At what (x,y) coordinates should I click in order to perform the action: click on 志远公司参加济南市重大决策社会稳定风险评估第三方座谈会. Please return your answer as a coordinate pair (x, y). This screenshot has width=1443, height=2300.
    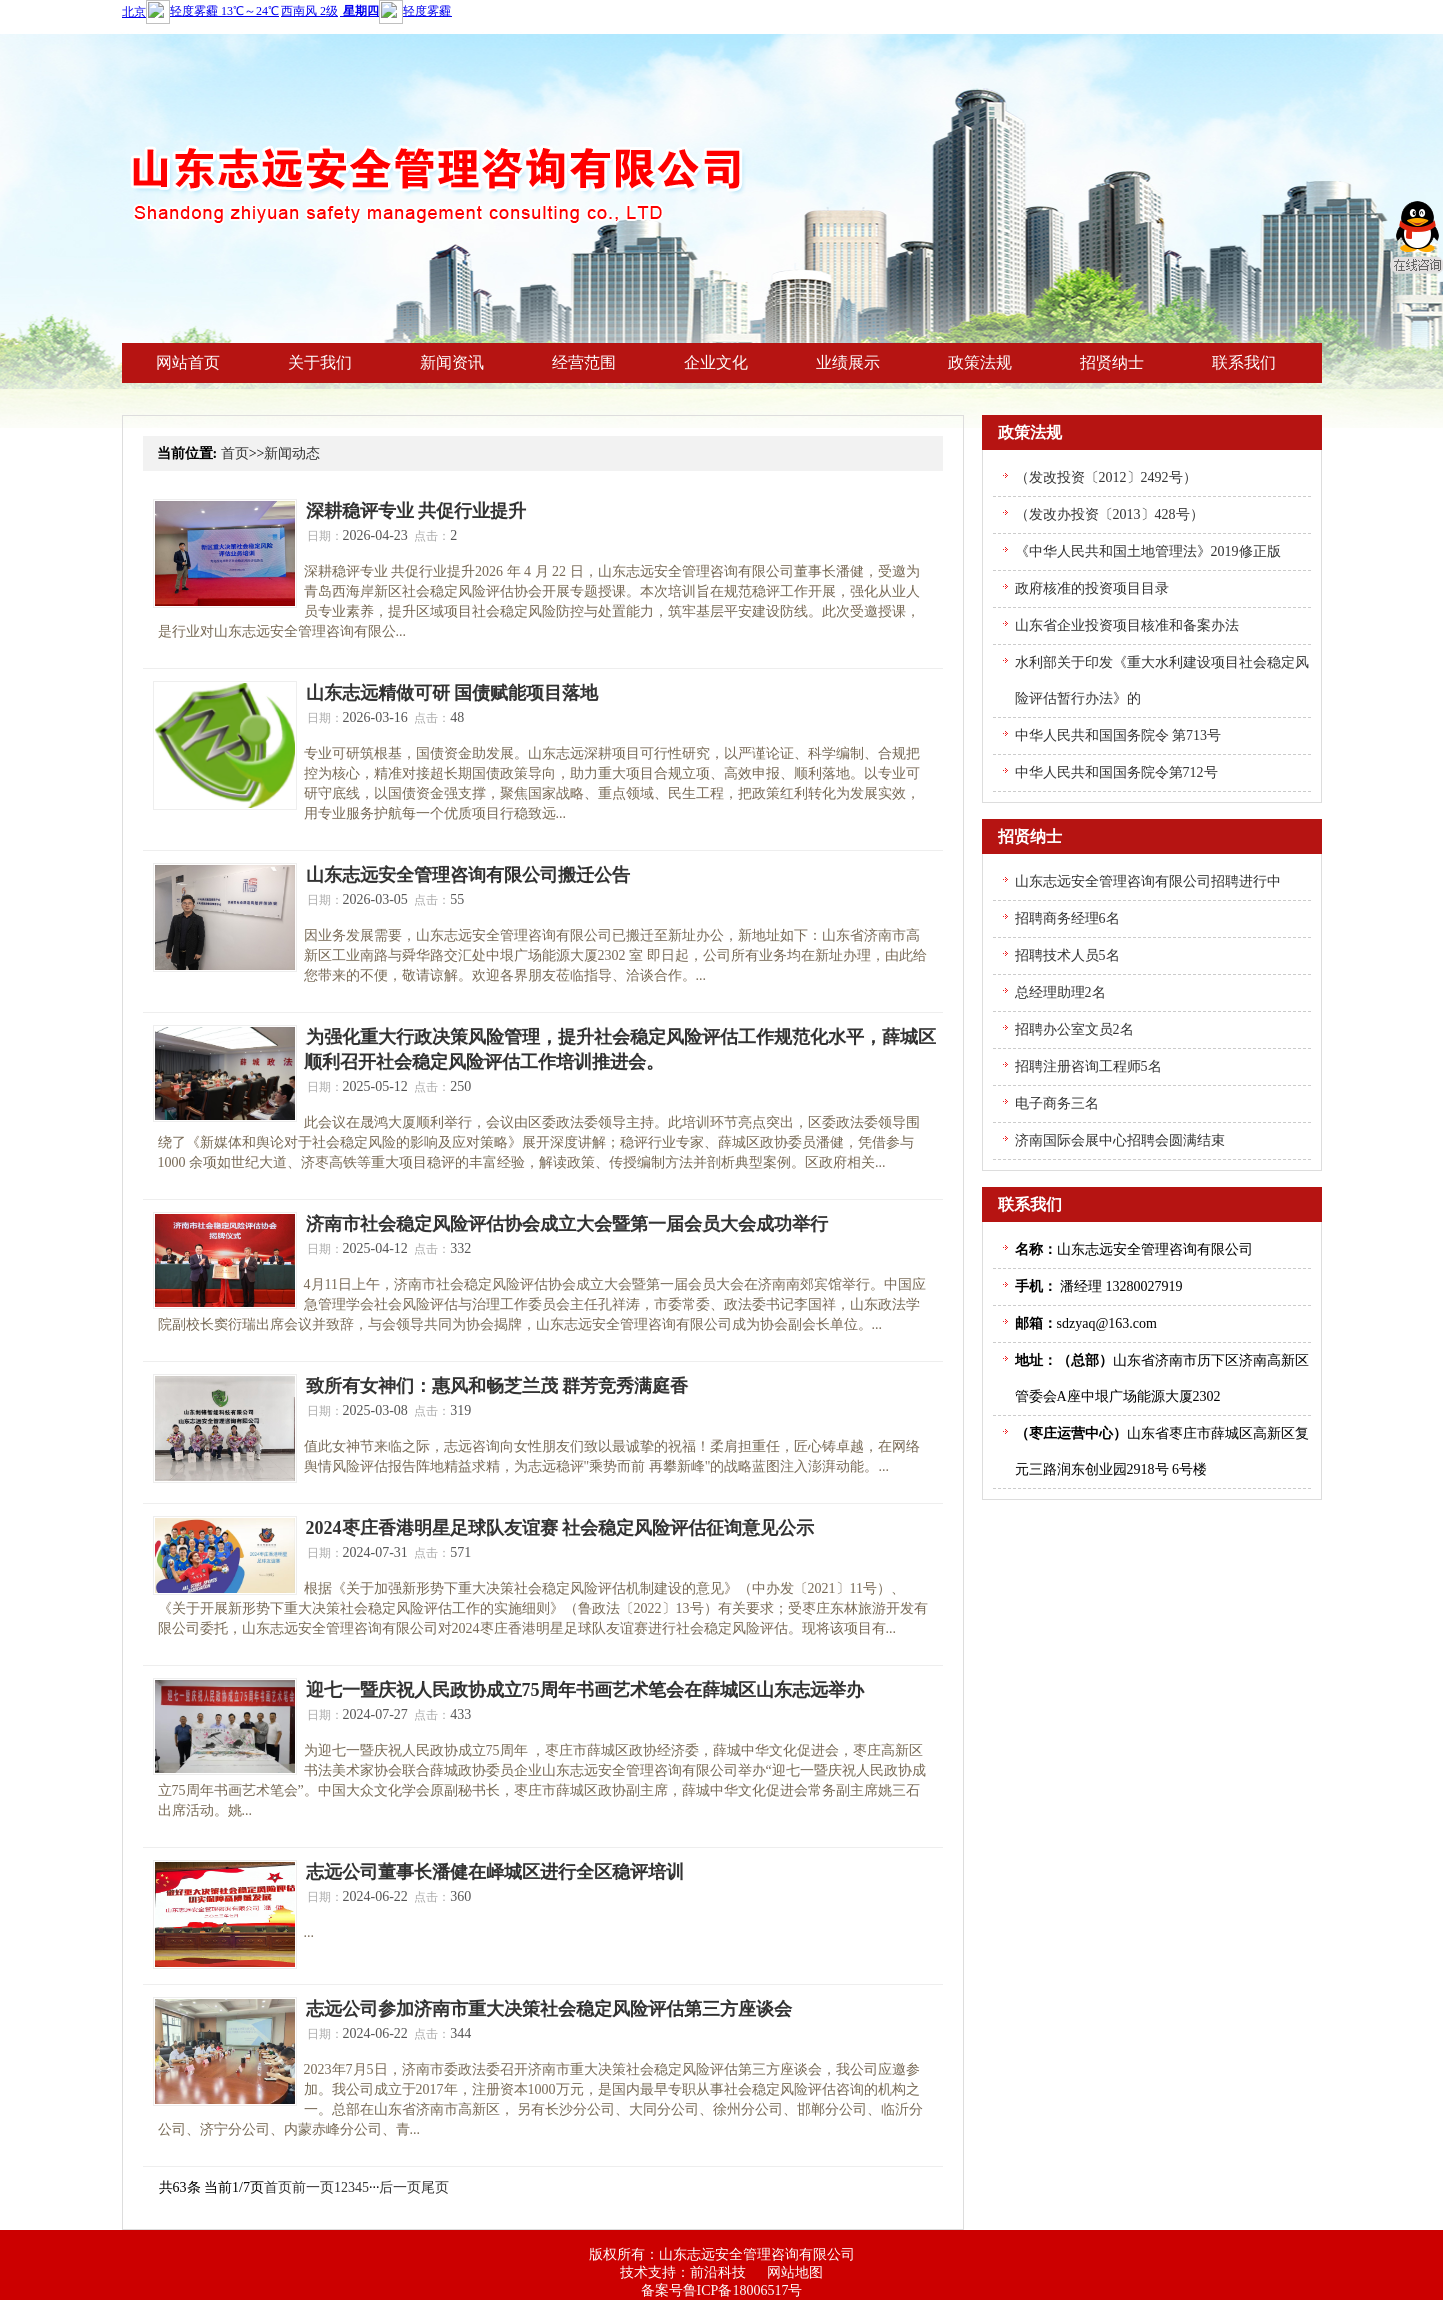
    Looking at the image, I should click on (549, 2009).